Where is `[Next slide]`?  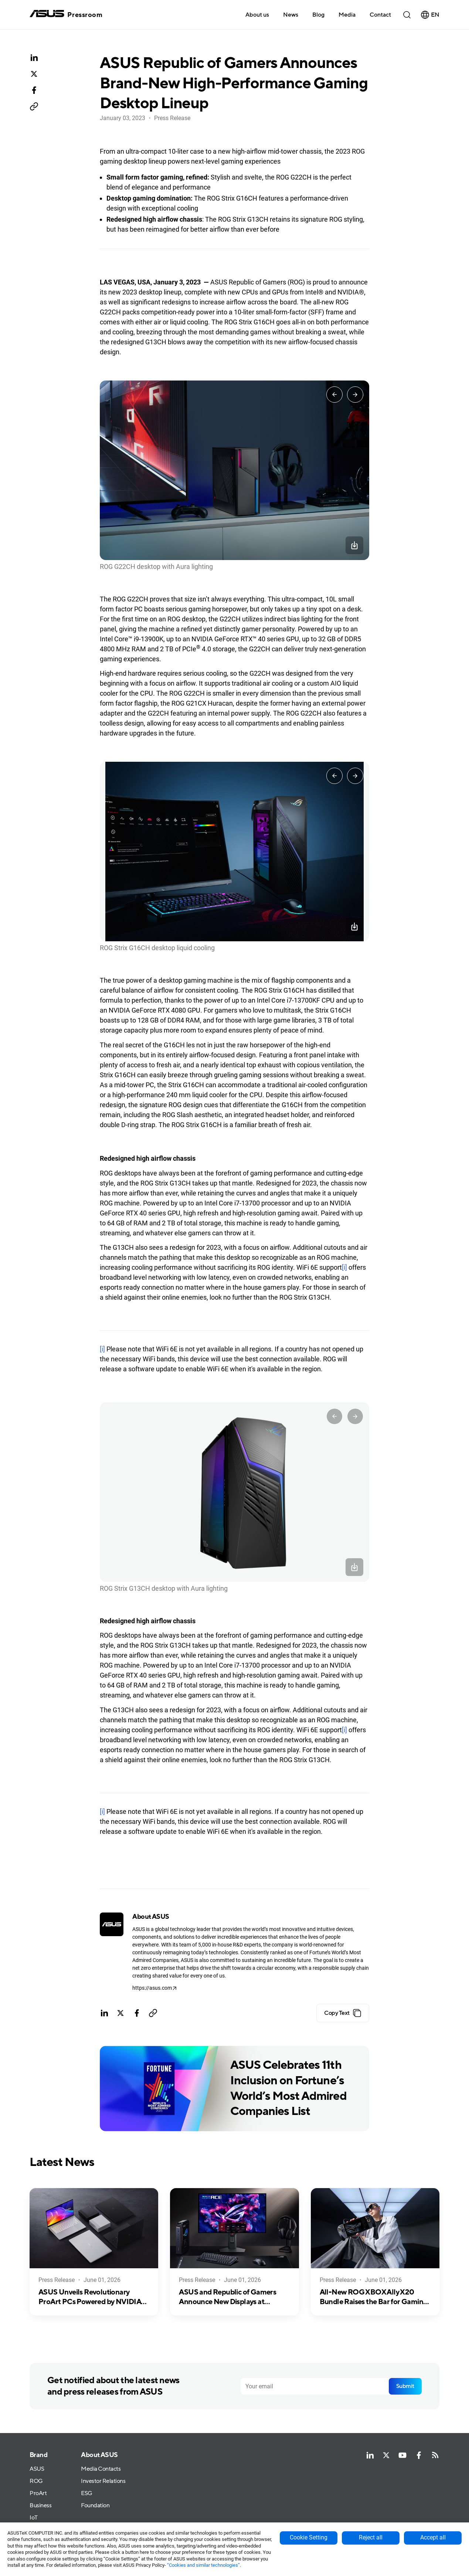
[Next slide] is located at coordinates (355, 394).